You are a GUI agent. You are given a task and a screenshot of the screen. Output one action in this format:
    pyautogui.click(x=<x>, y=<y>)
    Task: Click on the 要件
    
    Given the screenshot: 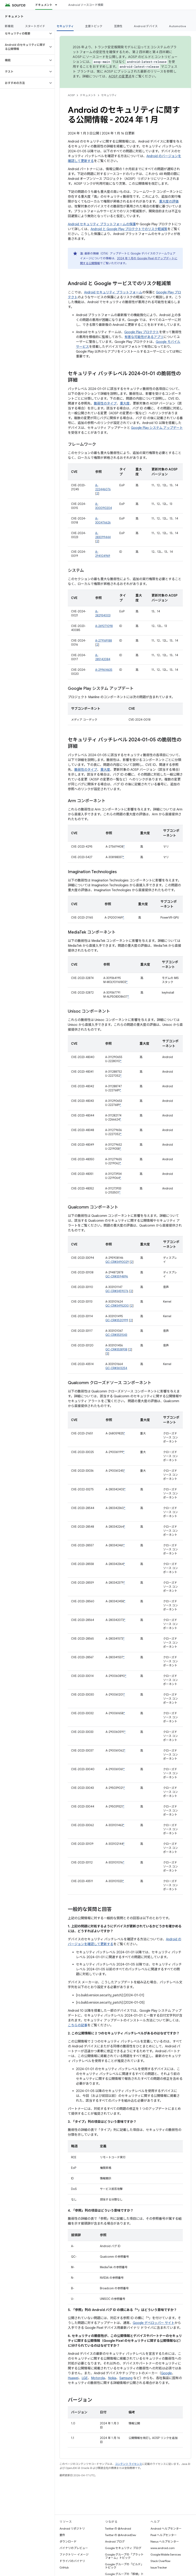 What is the action you would take?
    pyautogui.click(x=62, y=2535)
    